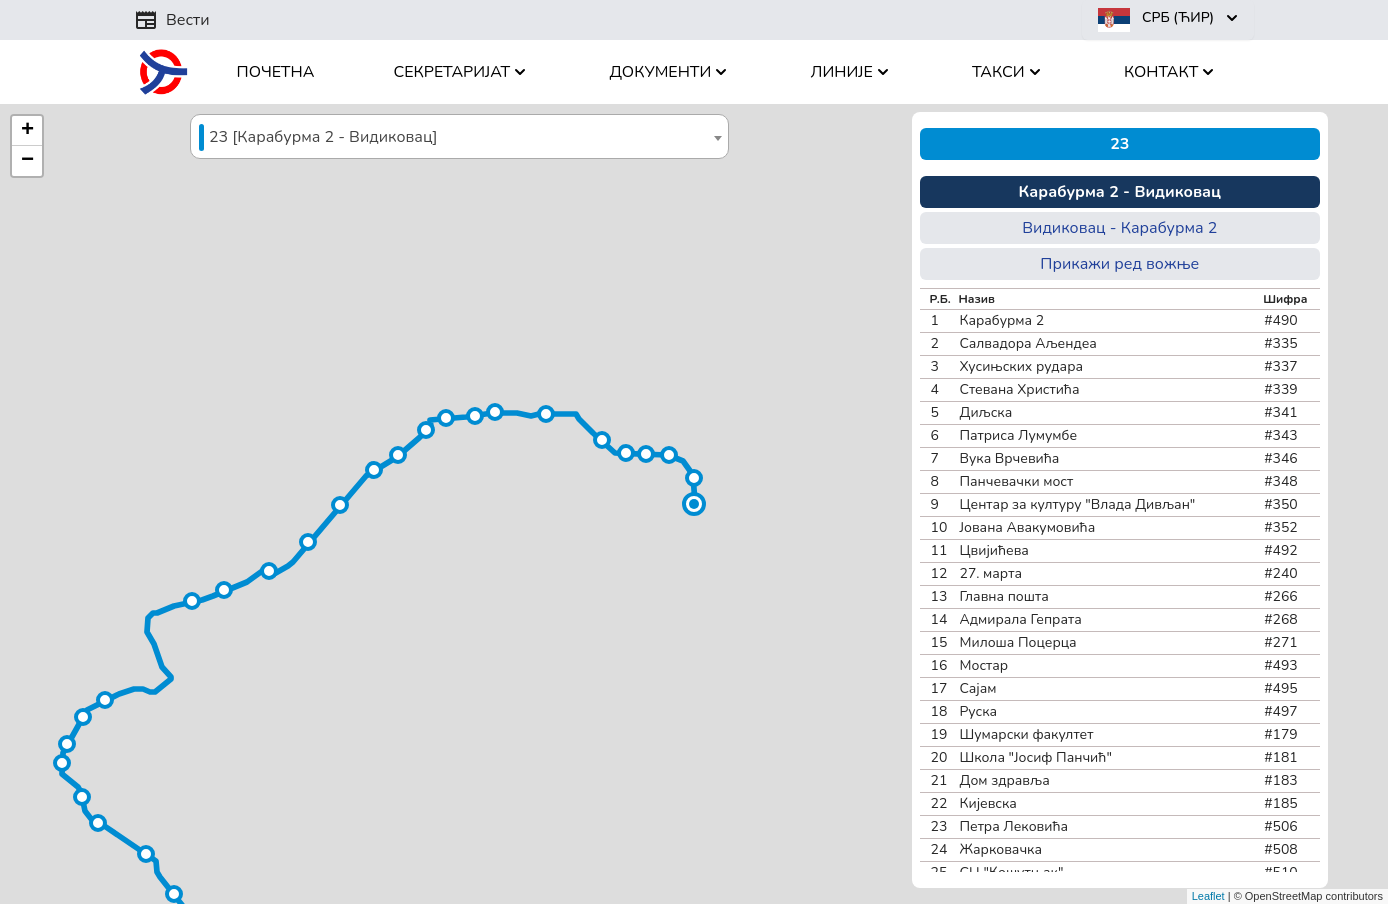 This screenshot has height=904, width=1388. What do you see at coordinates (172, 20) in the screenshot?
I see `Вести` at bounding box center [172, 20].